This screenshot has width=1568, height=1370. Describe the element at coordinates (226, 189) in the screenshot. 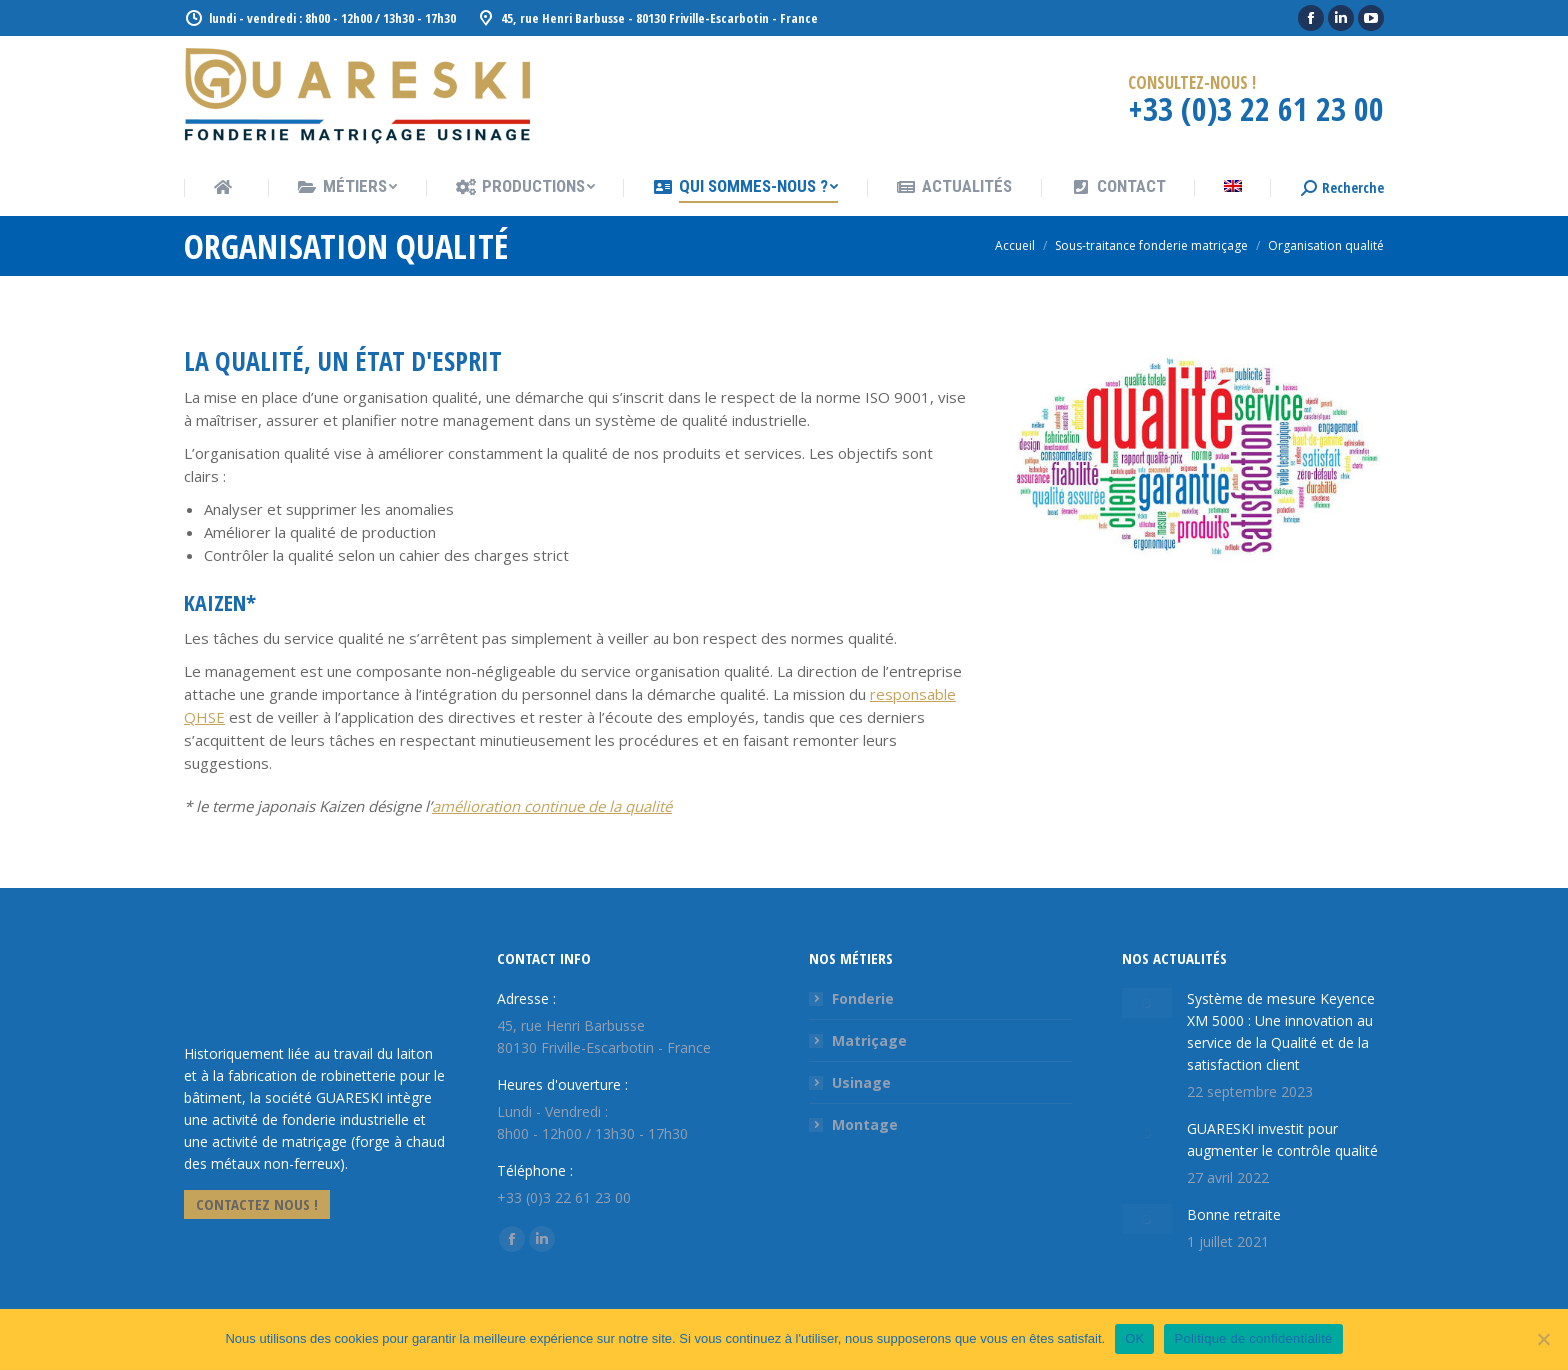

I see `[menuitem]` at that location.